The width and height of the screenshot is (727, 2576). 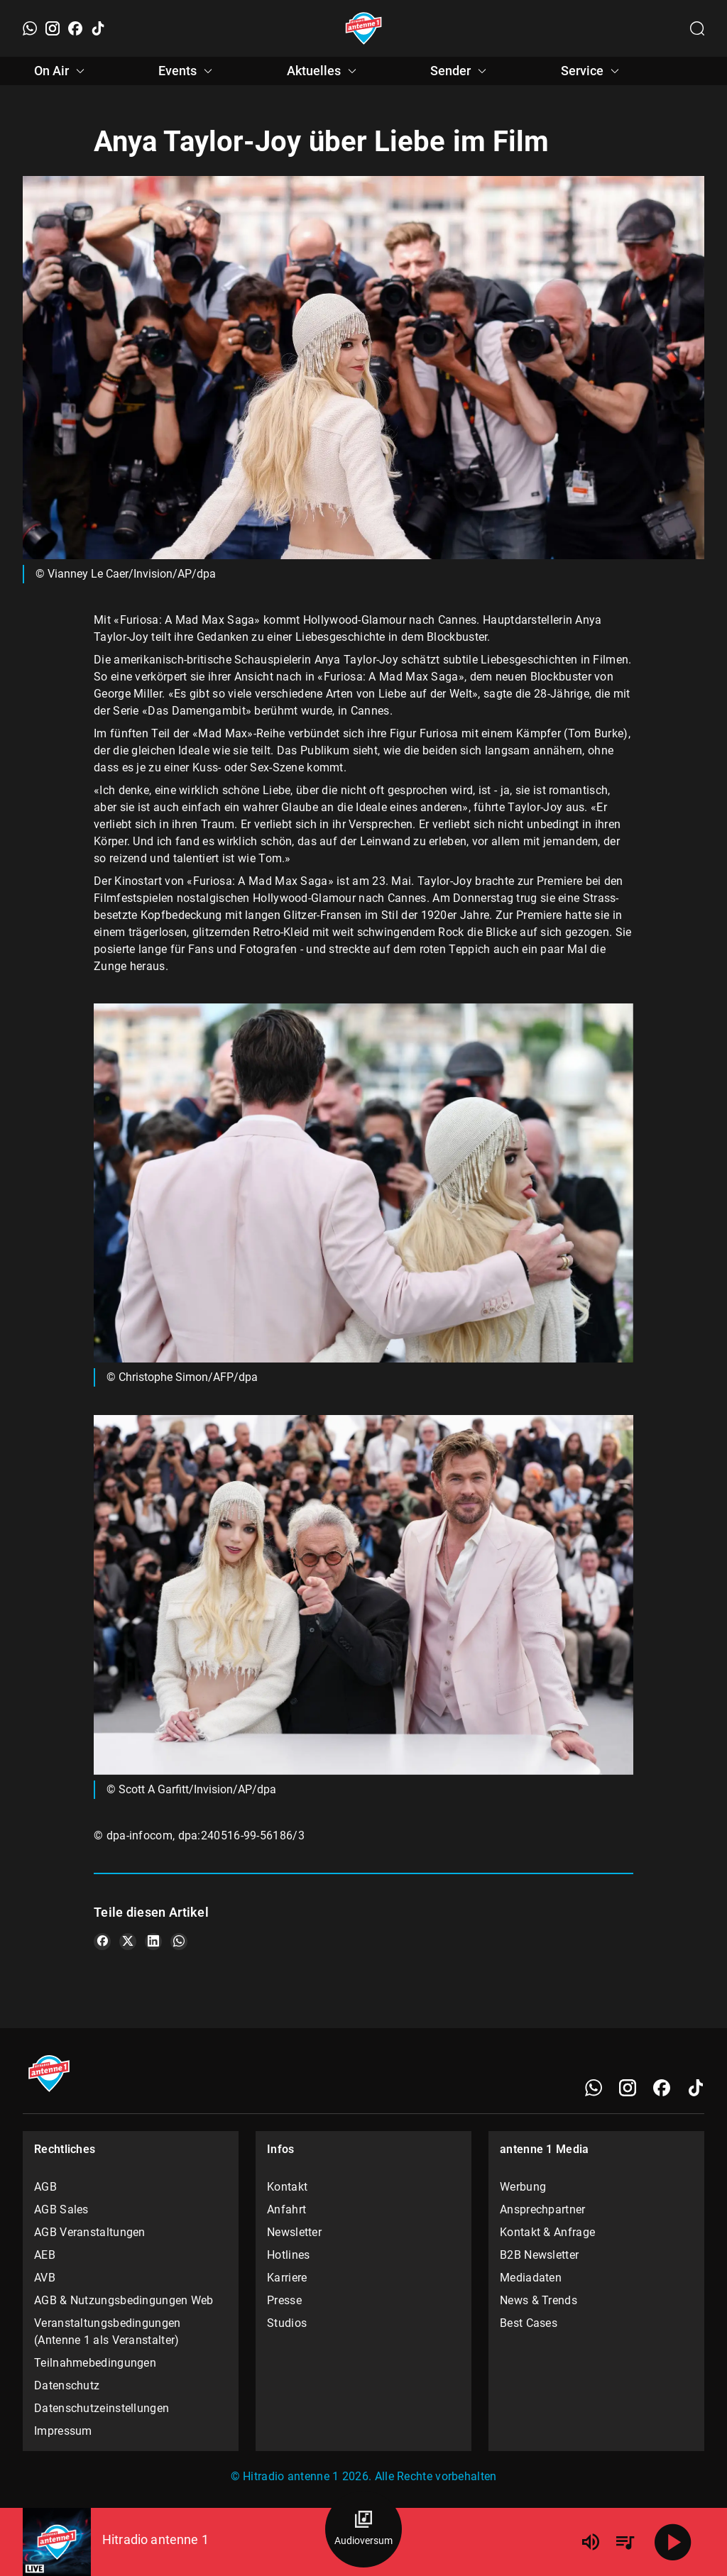 What do you see at coordinates (52, 28) in the screenshot?
I see `[Instagram]` at bounding box center [52, 28].